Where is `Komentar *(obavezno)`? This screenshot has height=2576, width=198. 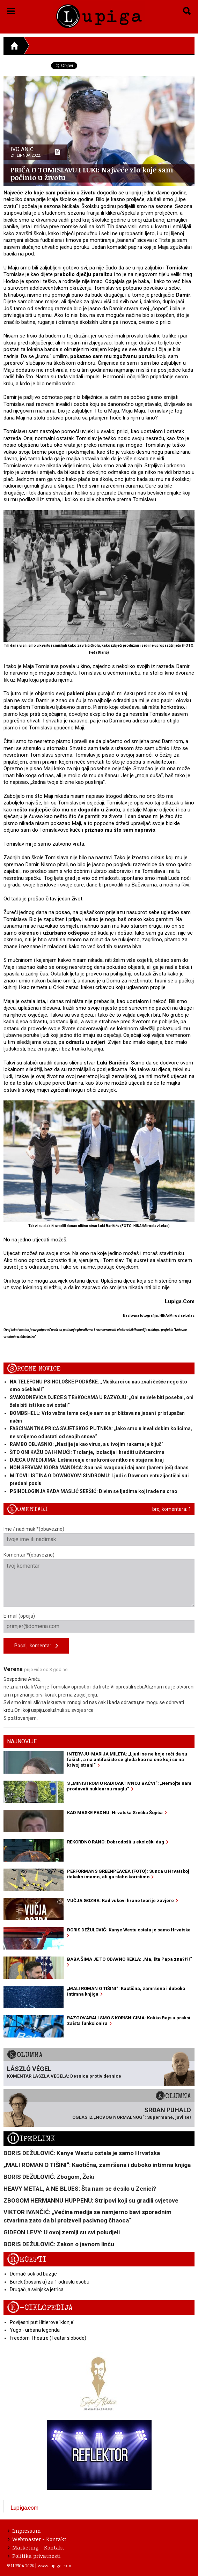
Komentar *(obavezno) is located at coordinates (99, 1579).